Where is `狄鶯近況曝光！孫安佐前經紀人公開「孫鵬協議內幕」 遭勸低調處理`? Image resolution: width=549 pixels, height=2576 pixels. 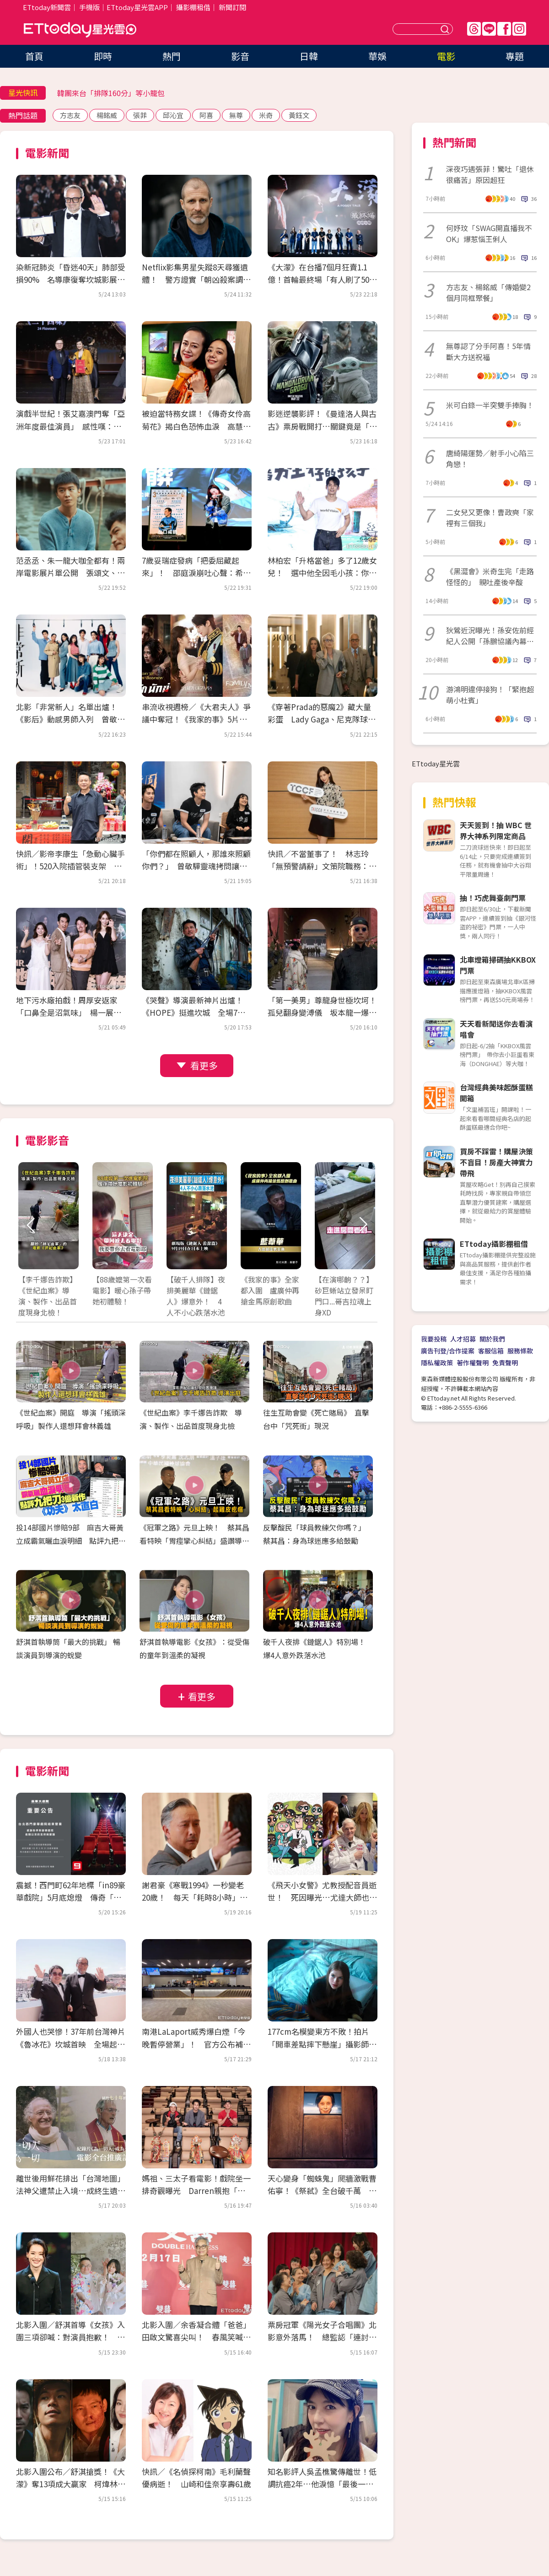
狄鶯近況曝光！孫安佐前經紀人公開「孫鵬協議內幕」 遭勸低調處理 is located at coordinates (491, 636).